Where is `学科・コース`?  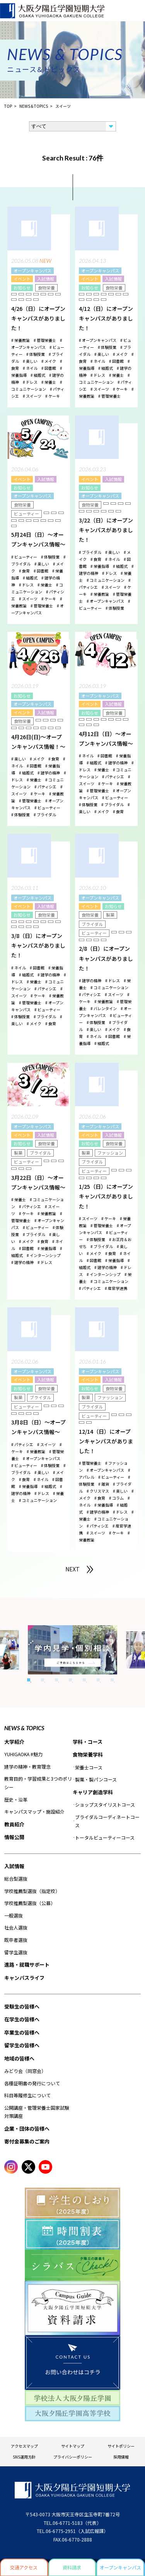 学科・コース is located at coordinates (87, 1741).